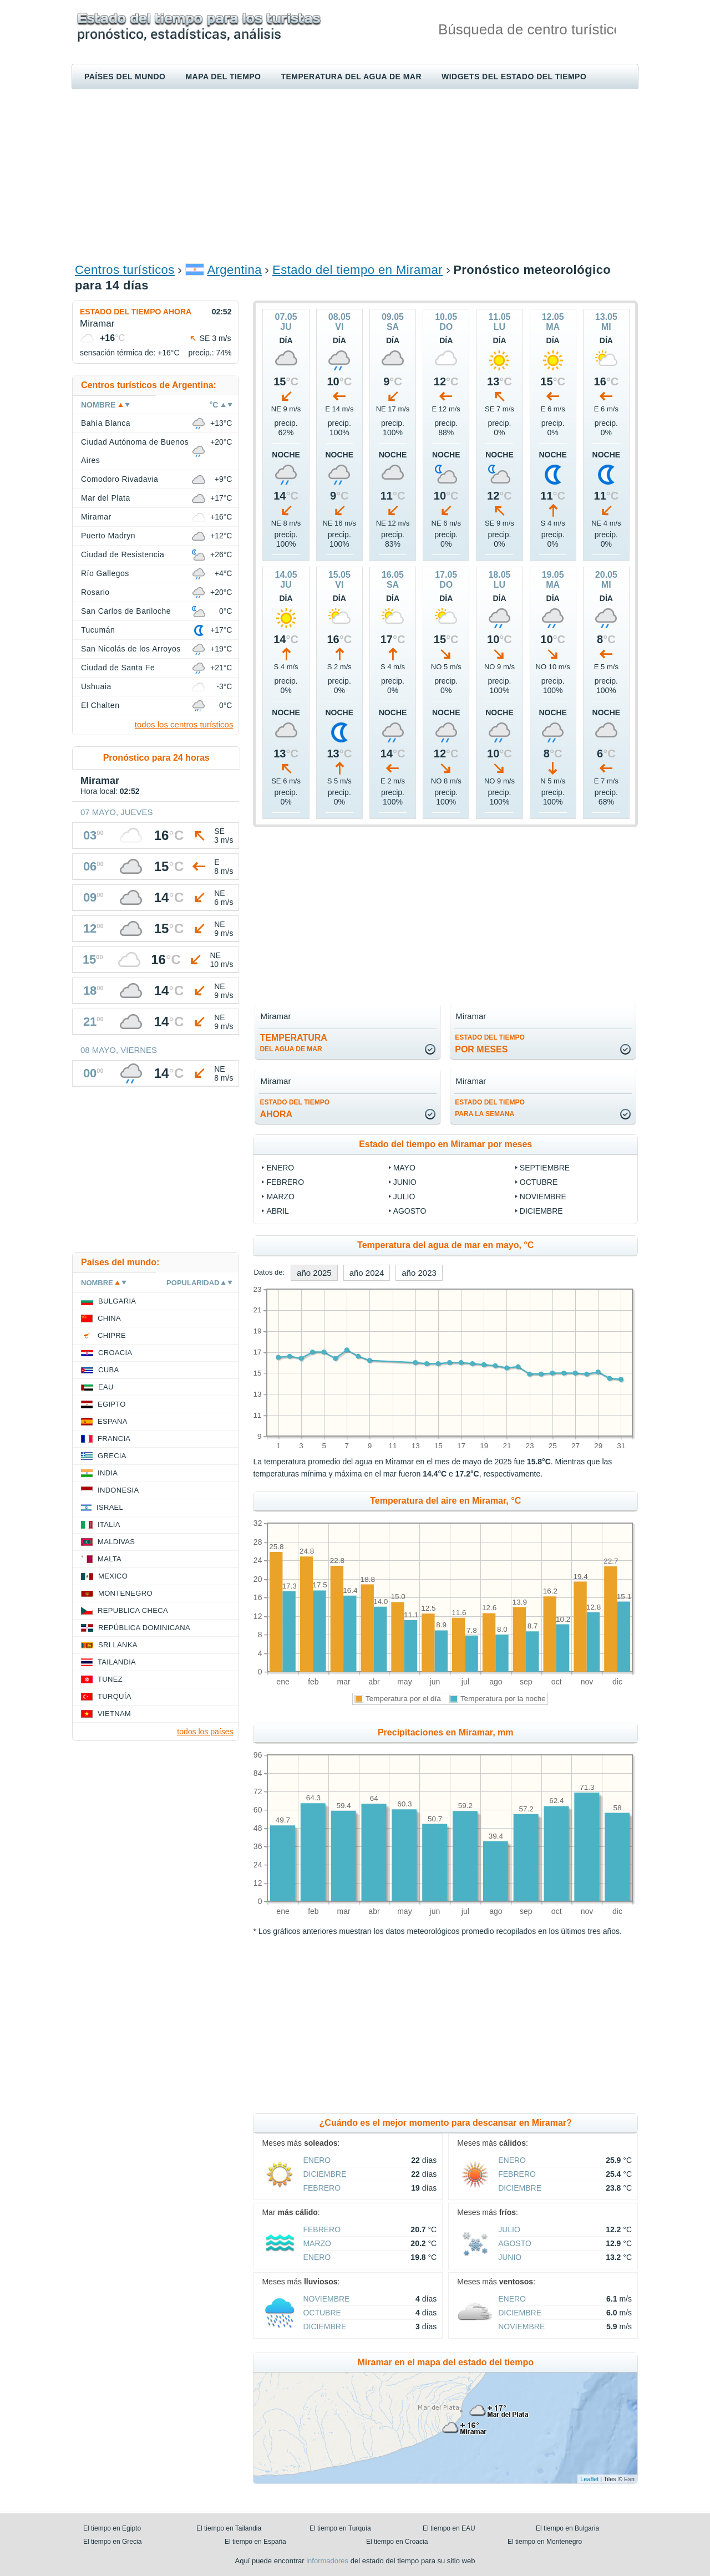 The width and height of the screenshot is (710, 2576). Describe the element at coordinates (405, 1182) in the screenshot. I see `junio` at that location.